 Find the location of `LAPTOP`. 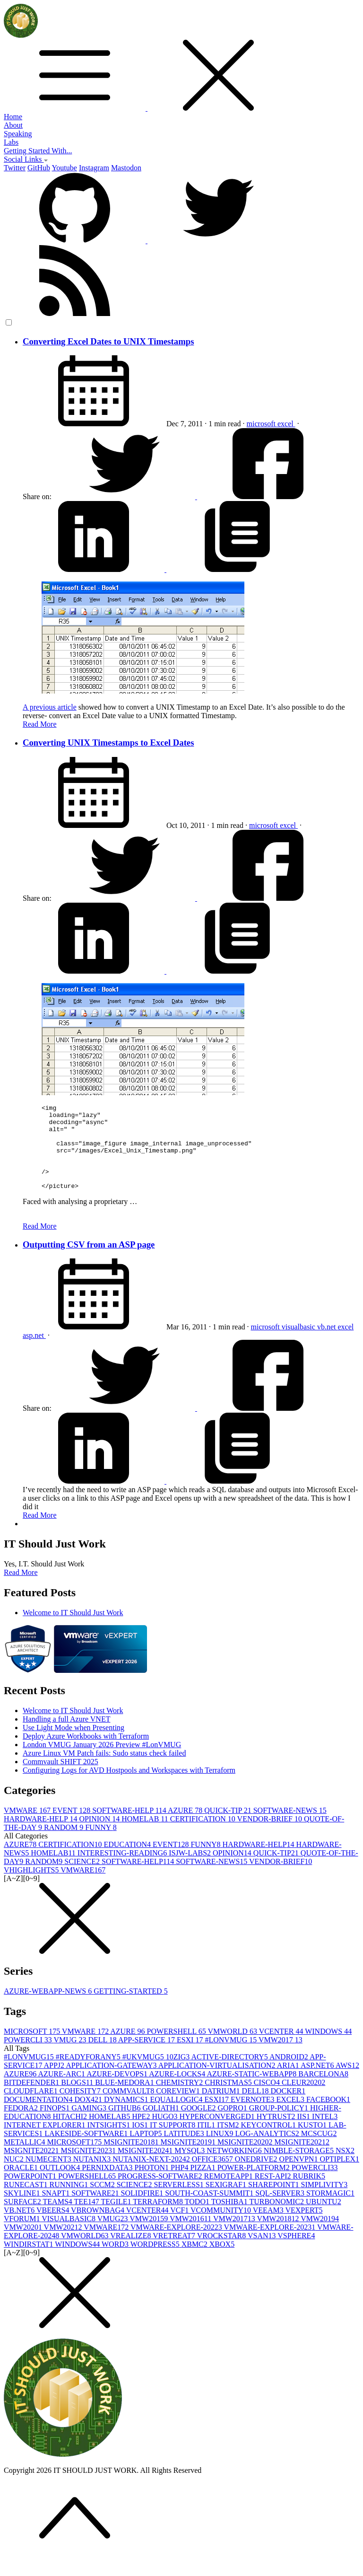

LAPTOP is located at coordinates (147, 2150).